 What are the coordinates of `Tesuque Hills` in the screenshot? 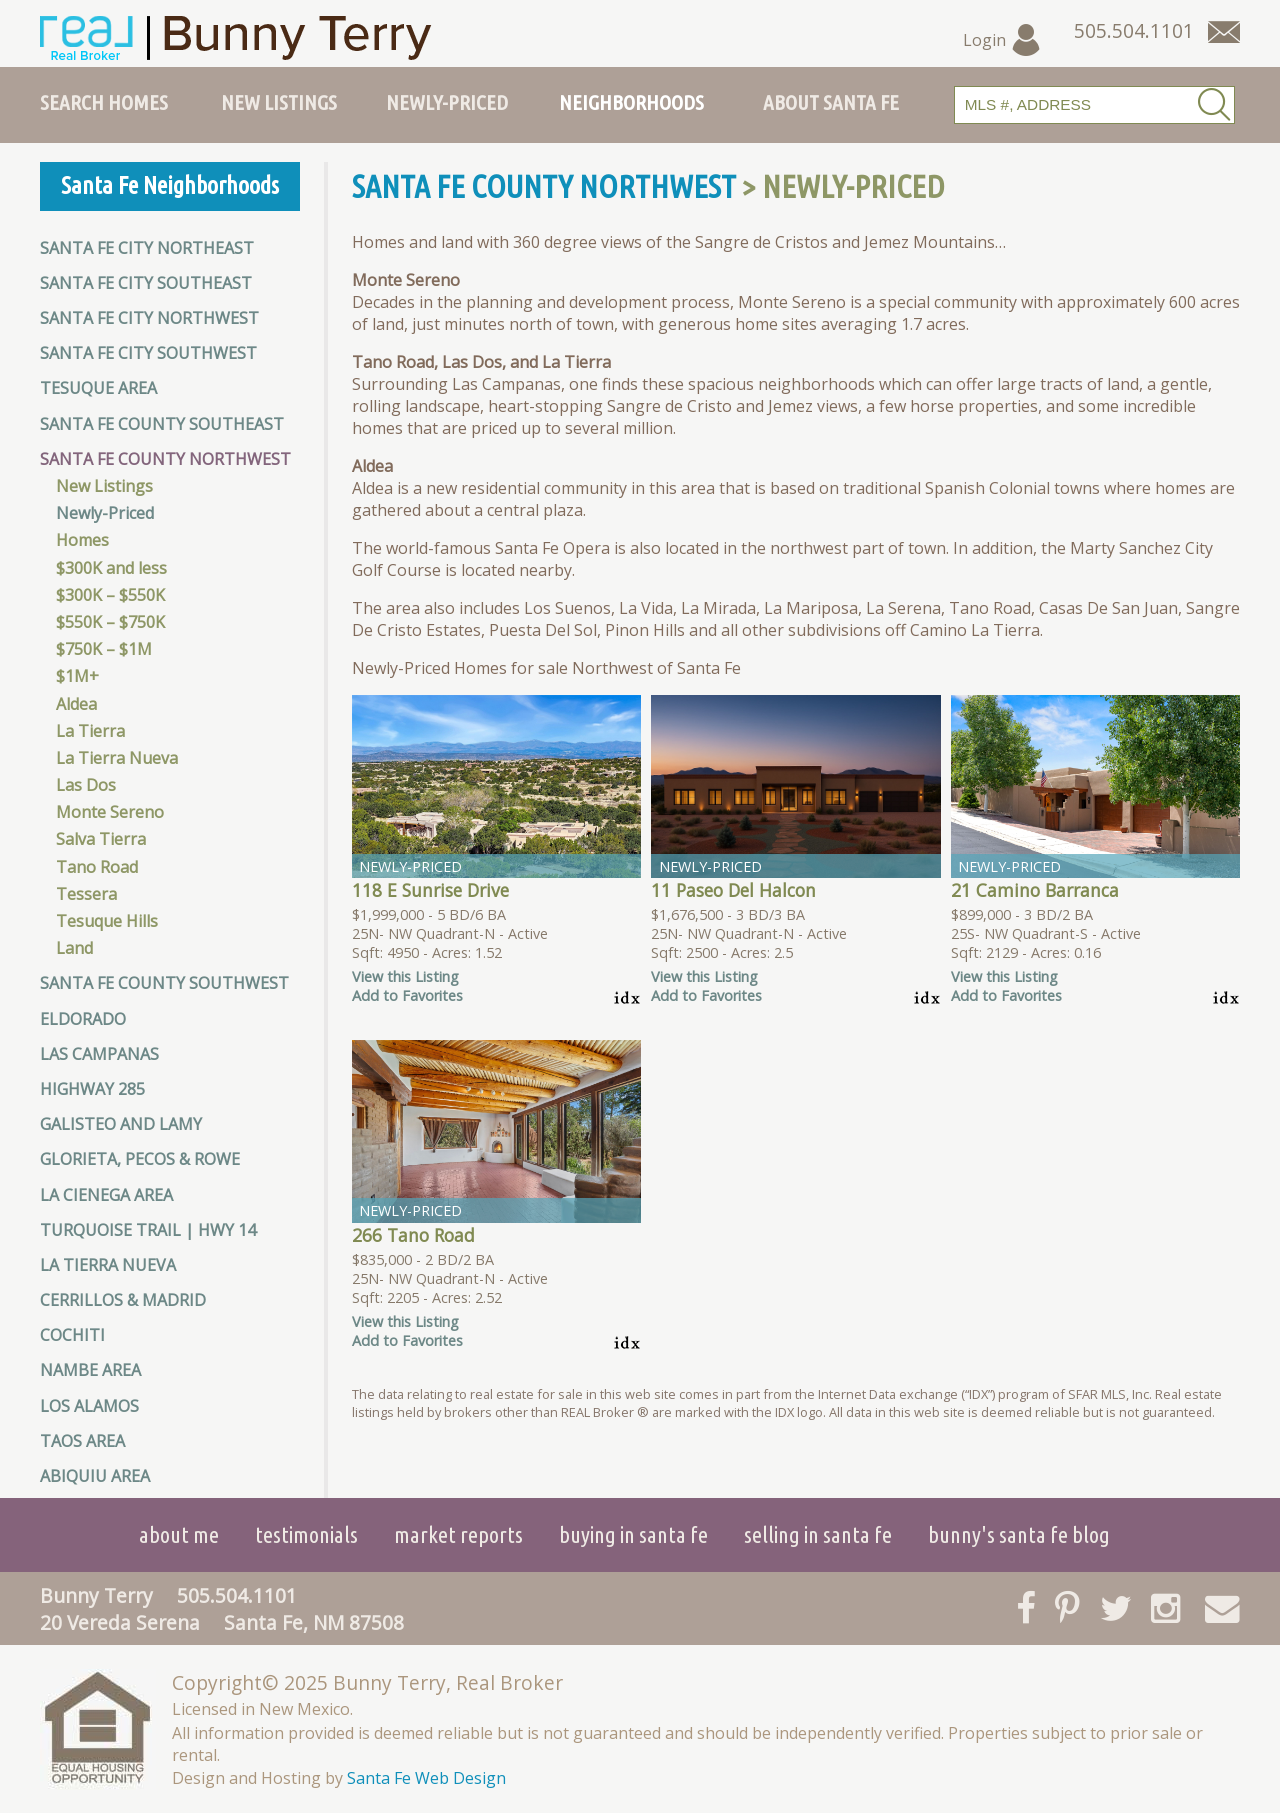 It's located at (107, 921).